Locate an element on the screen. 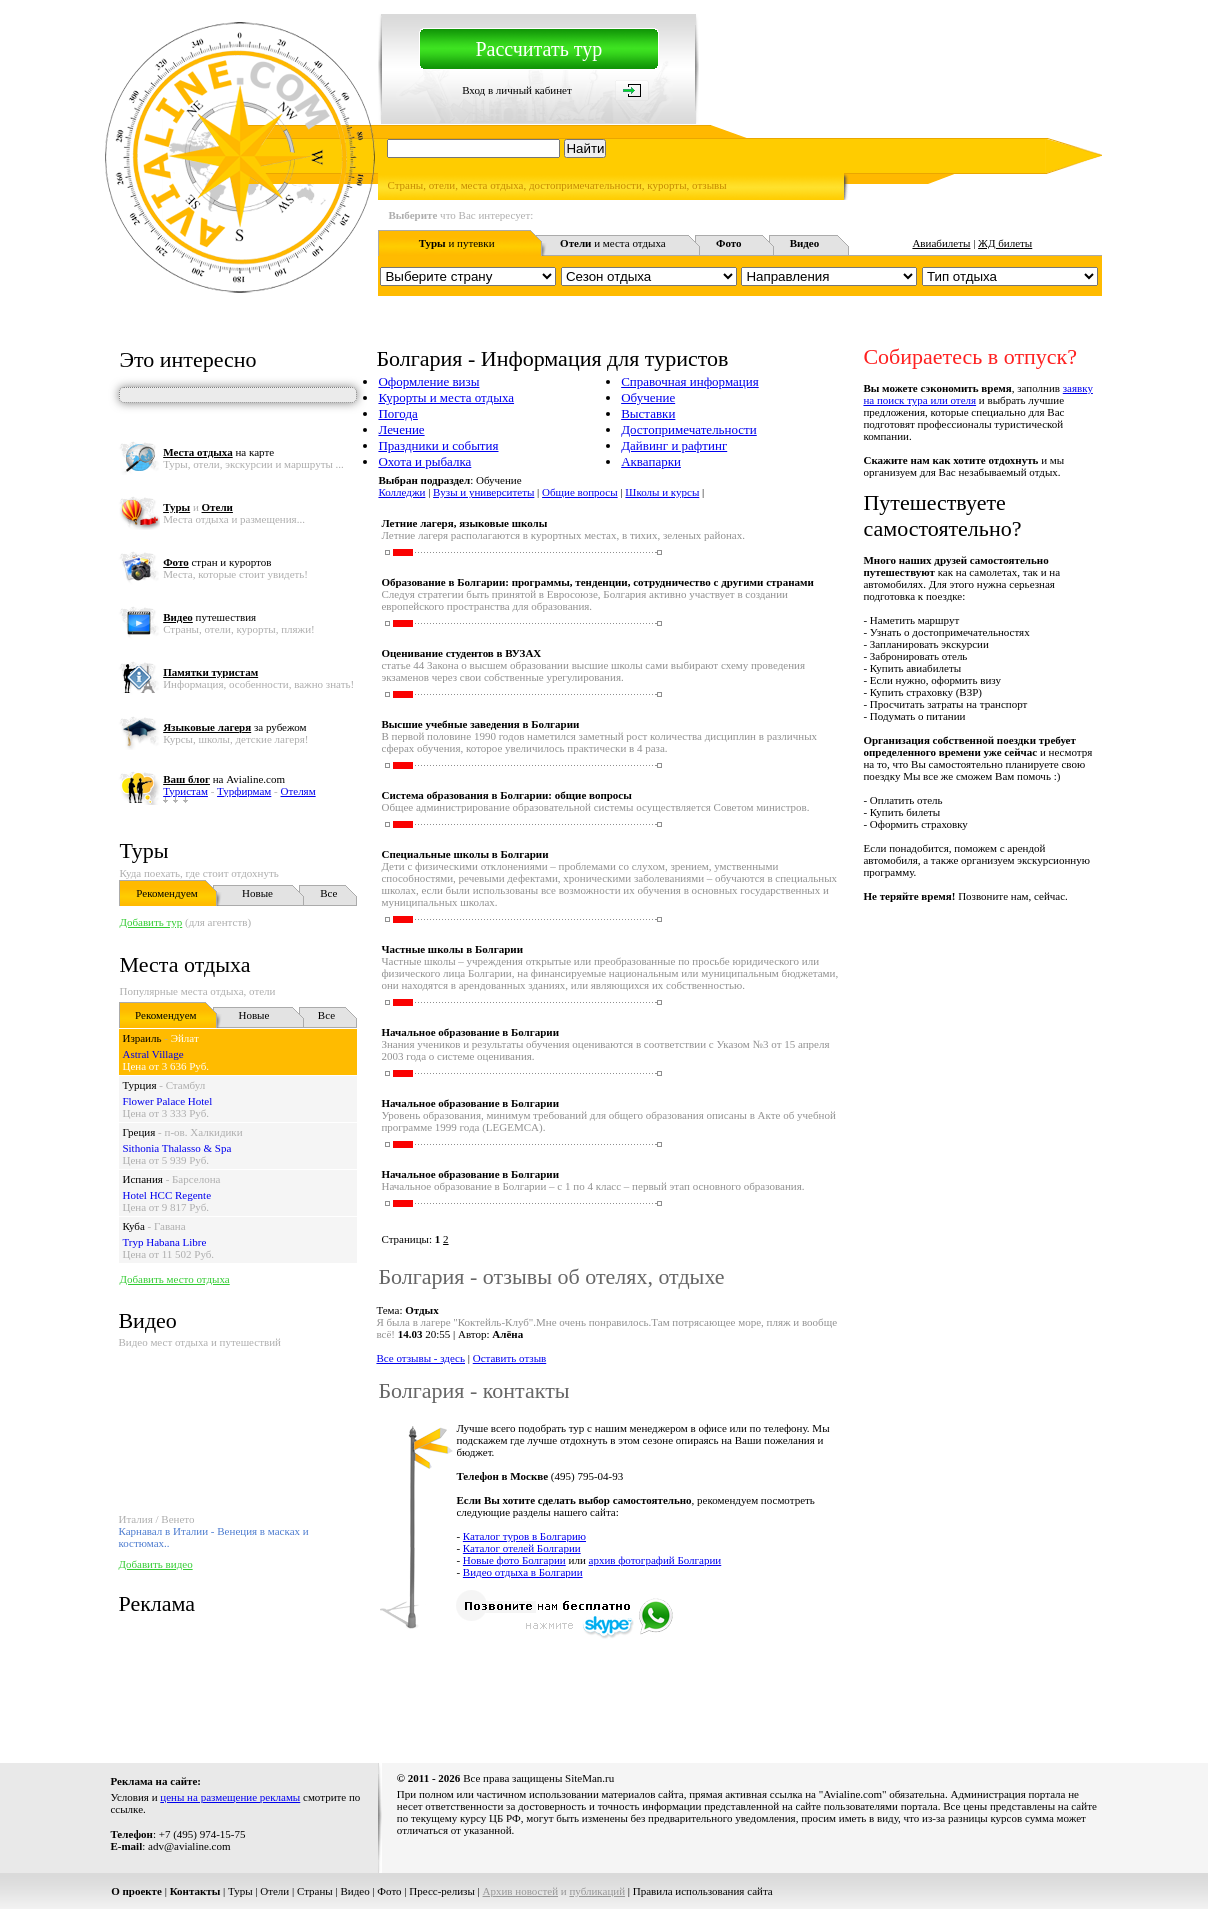 The image size is (1208, 1909). Израиль is located at coordinates (141, 1038).